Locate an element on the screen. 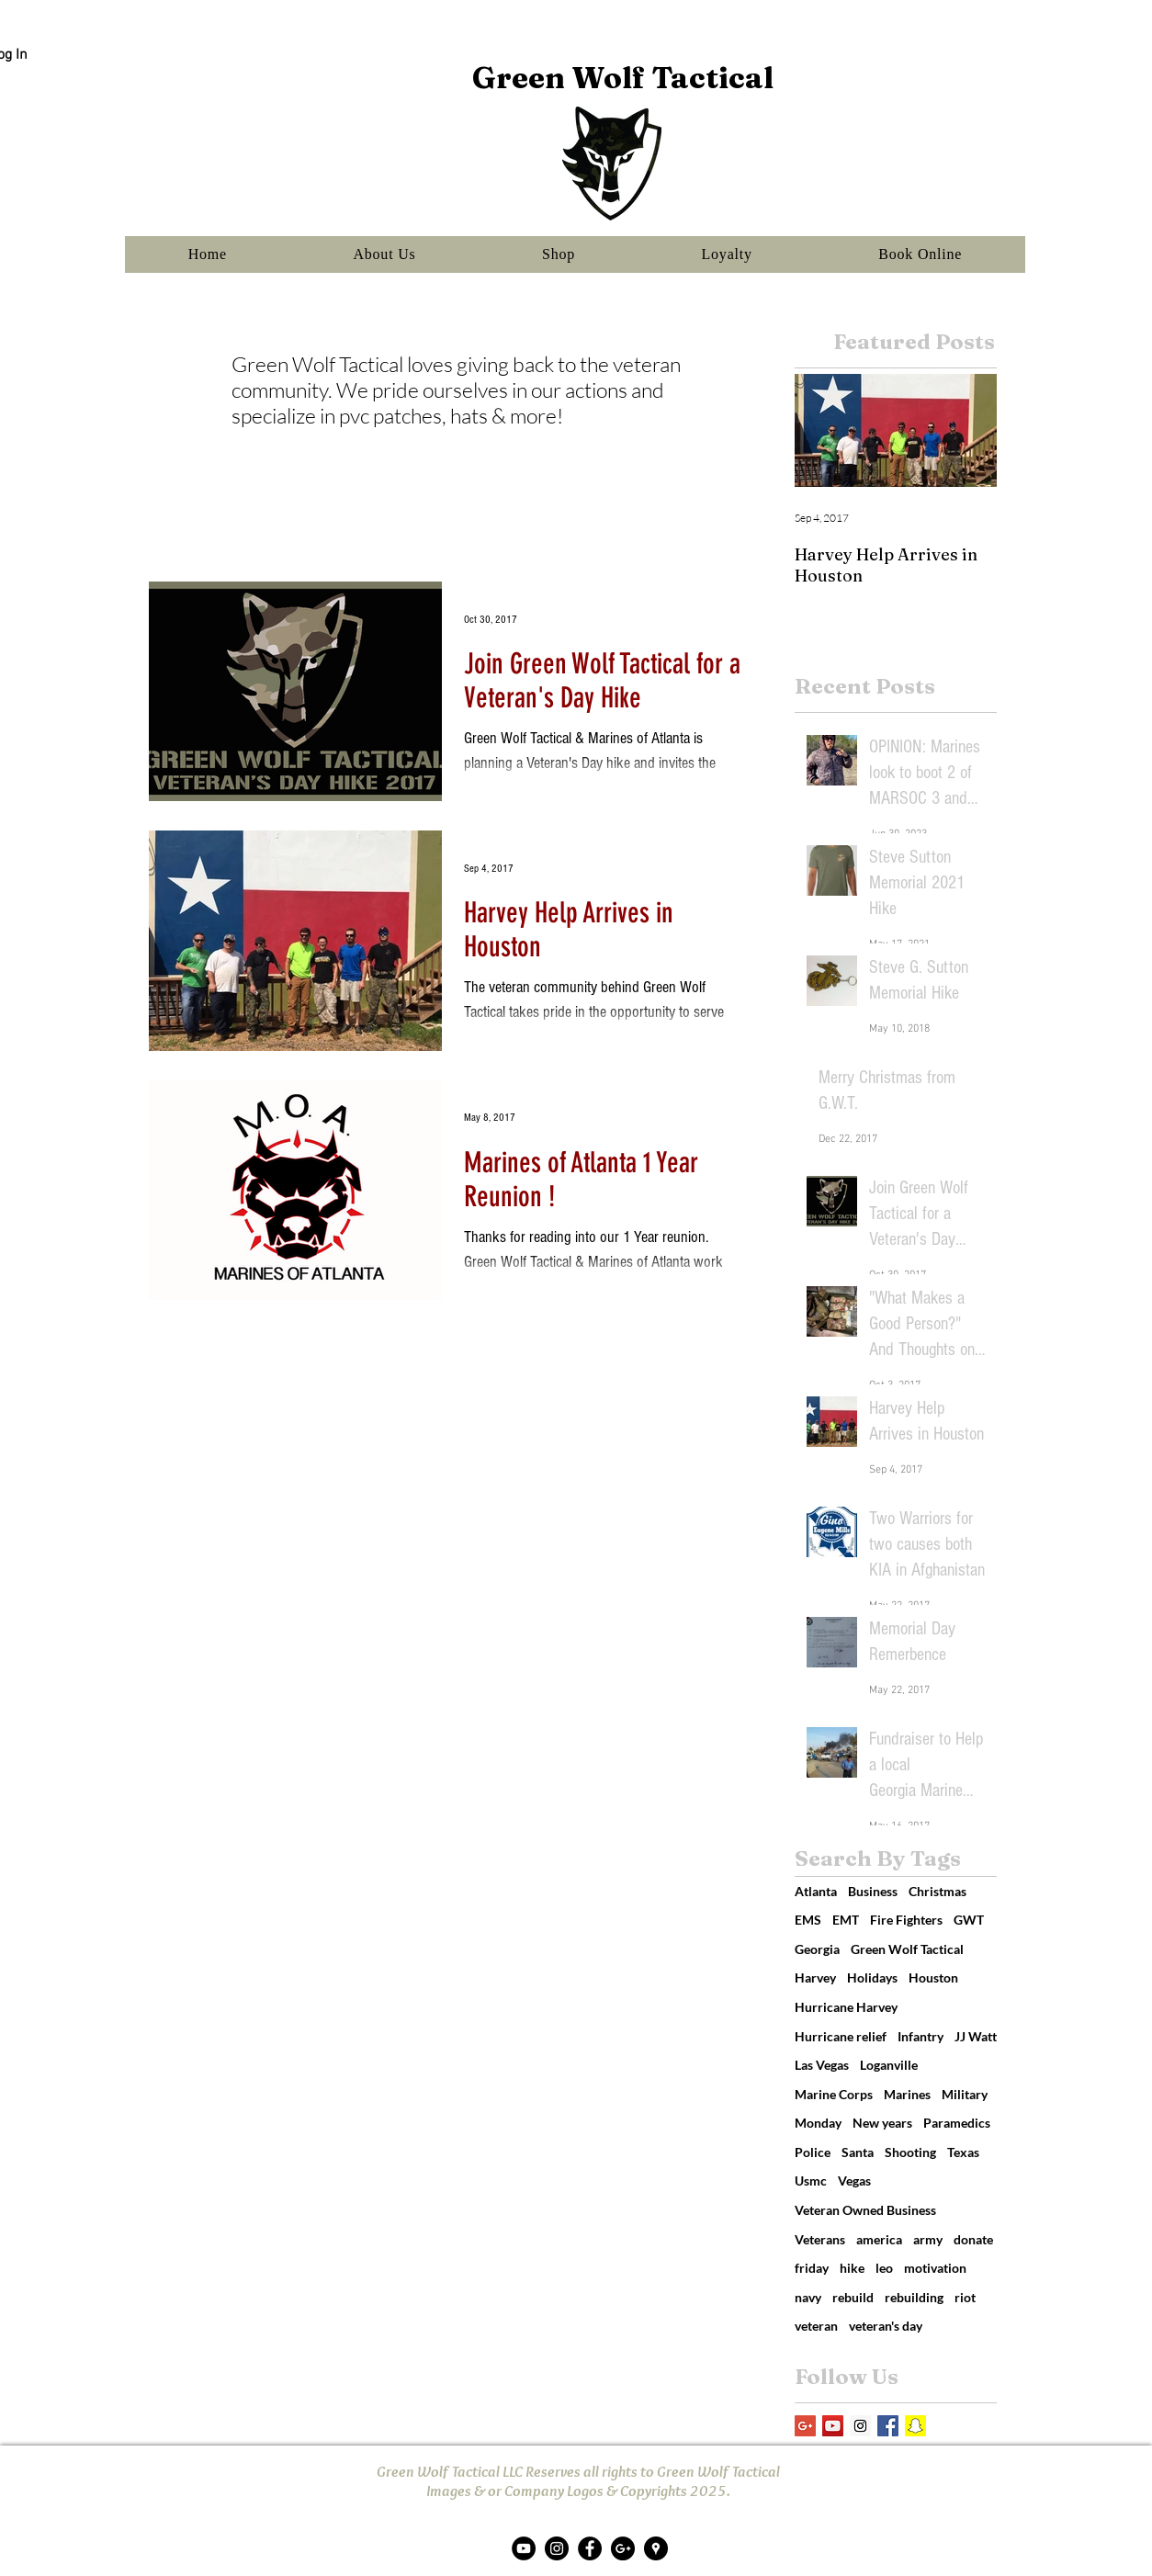 The image size is (1152, 2576). Georgia is located at coordinates (817, 1949).